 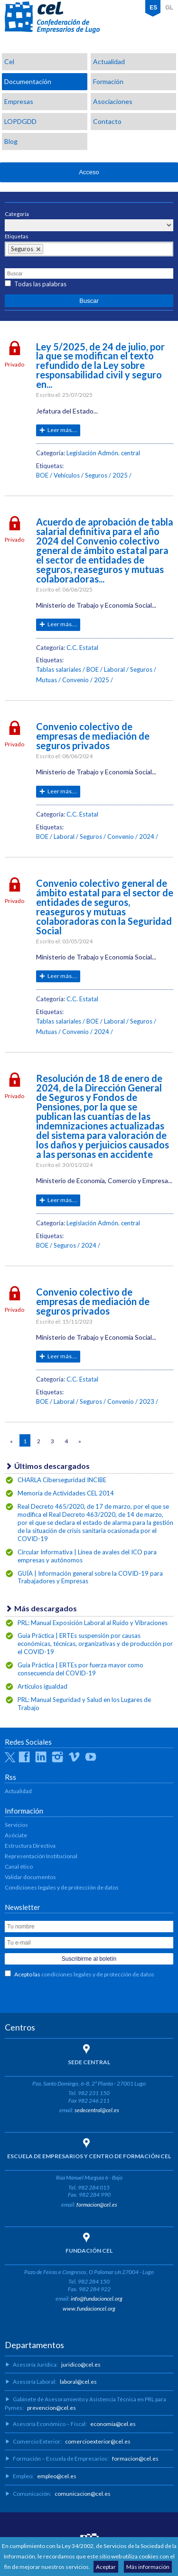 I want to click on prevencion@cel.es, so click(x=51, y=2407).